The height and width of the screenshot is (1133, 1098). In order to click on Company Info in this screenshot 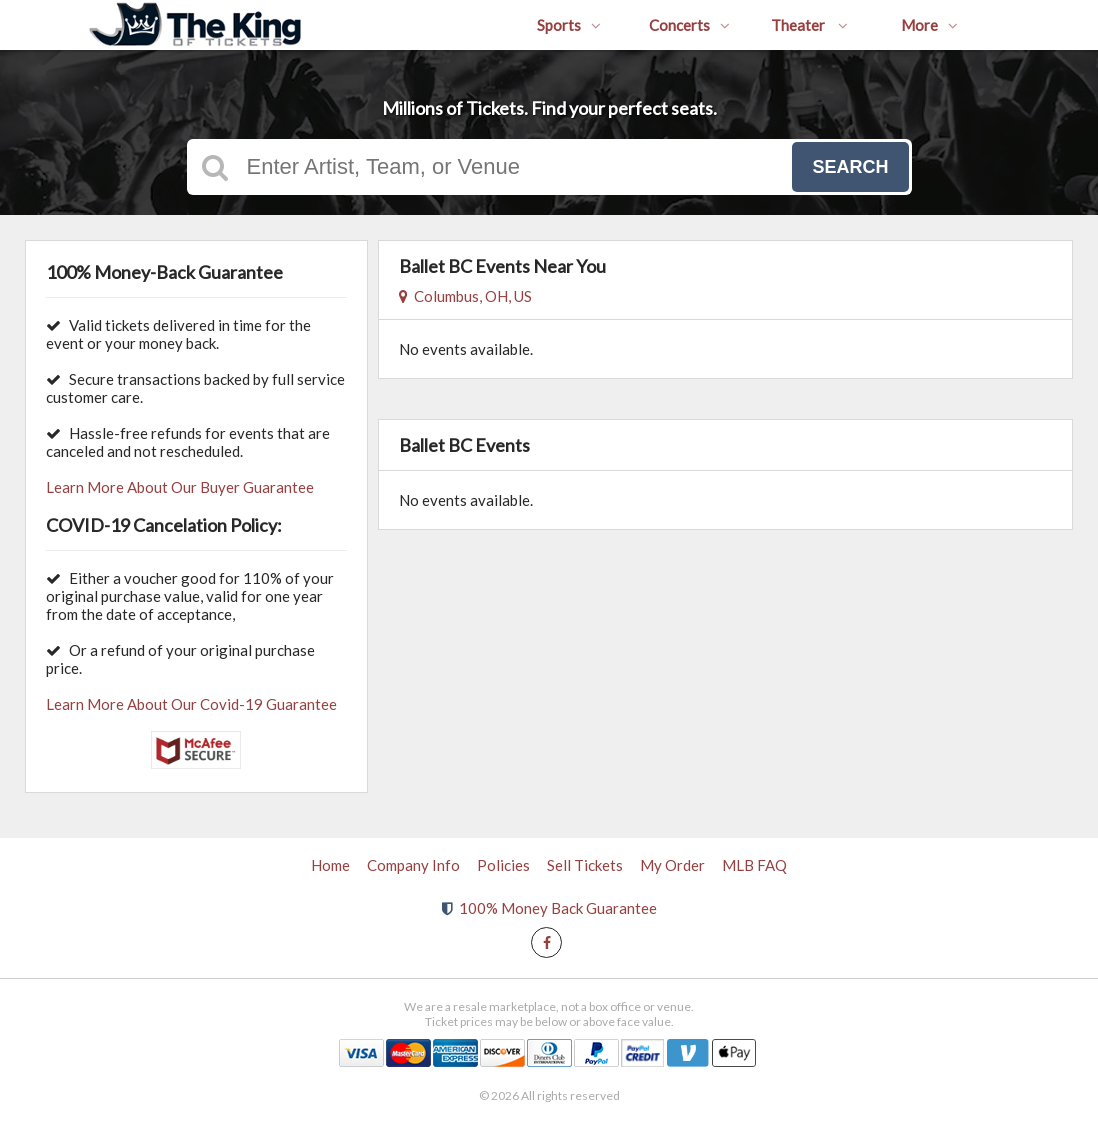, I will do `click(413, 865)`.